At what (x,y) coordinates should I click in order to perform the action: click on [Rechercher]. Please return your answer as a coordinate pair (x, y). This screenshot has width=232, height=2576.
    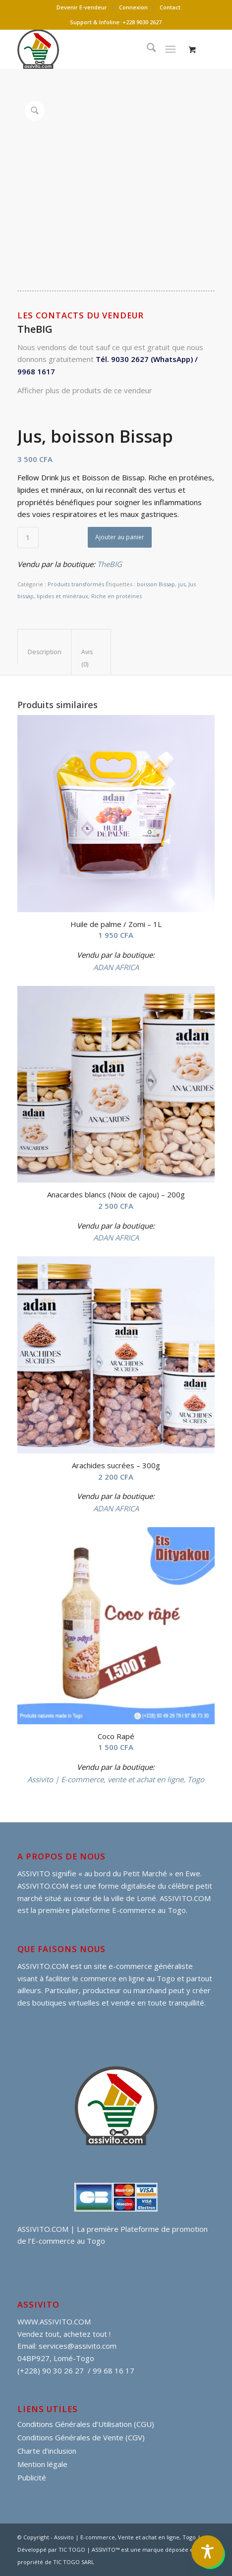
    Looking at the image, I should click on (146, 49).